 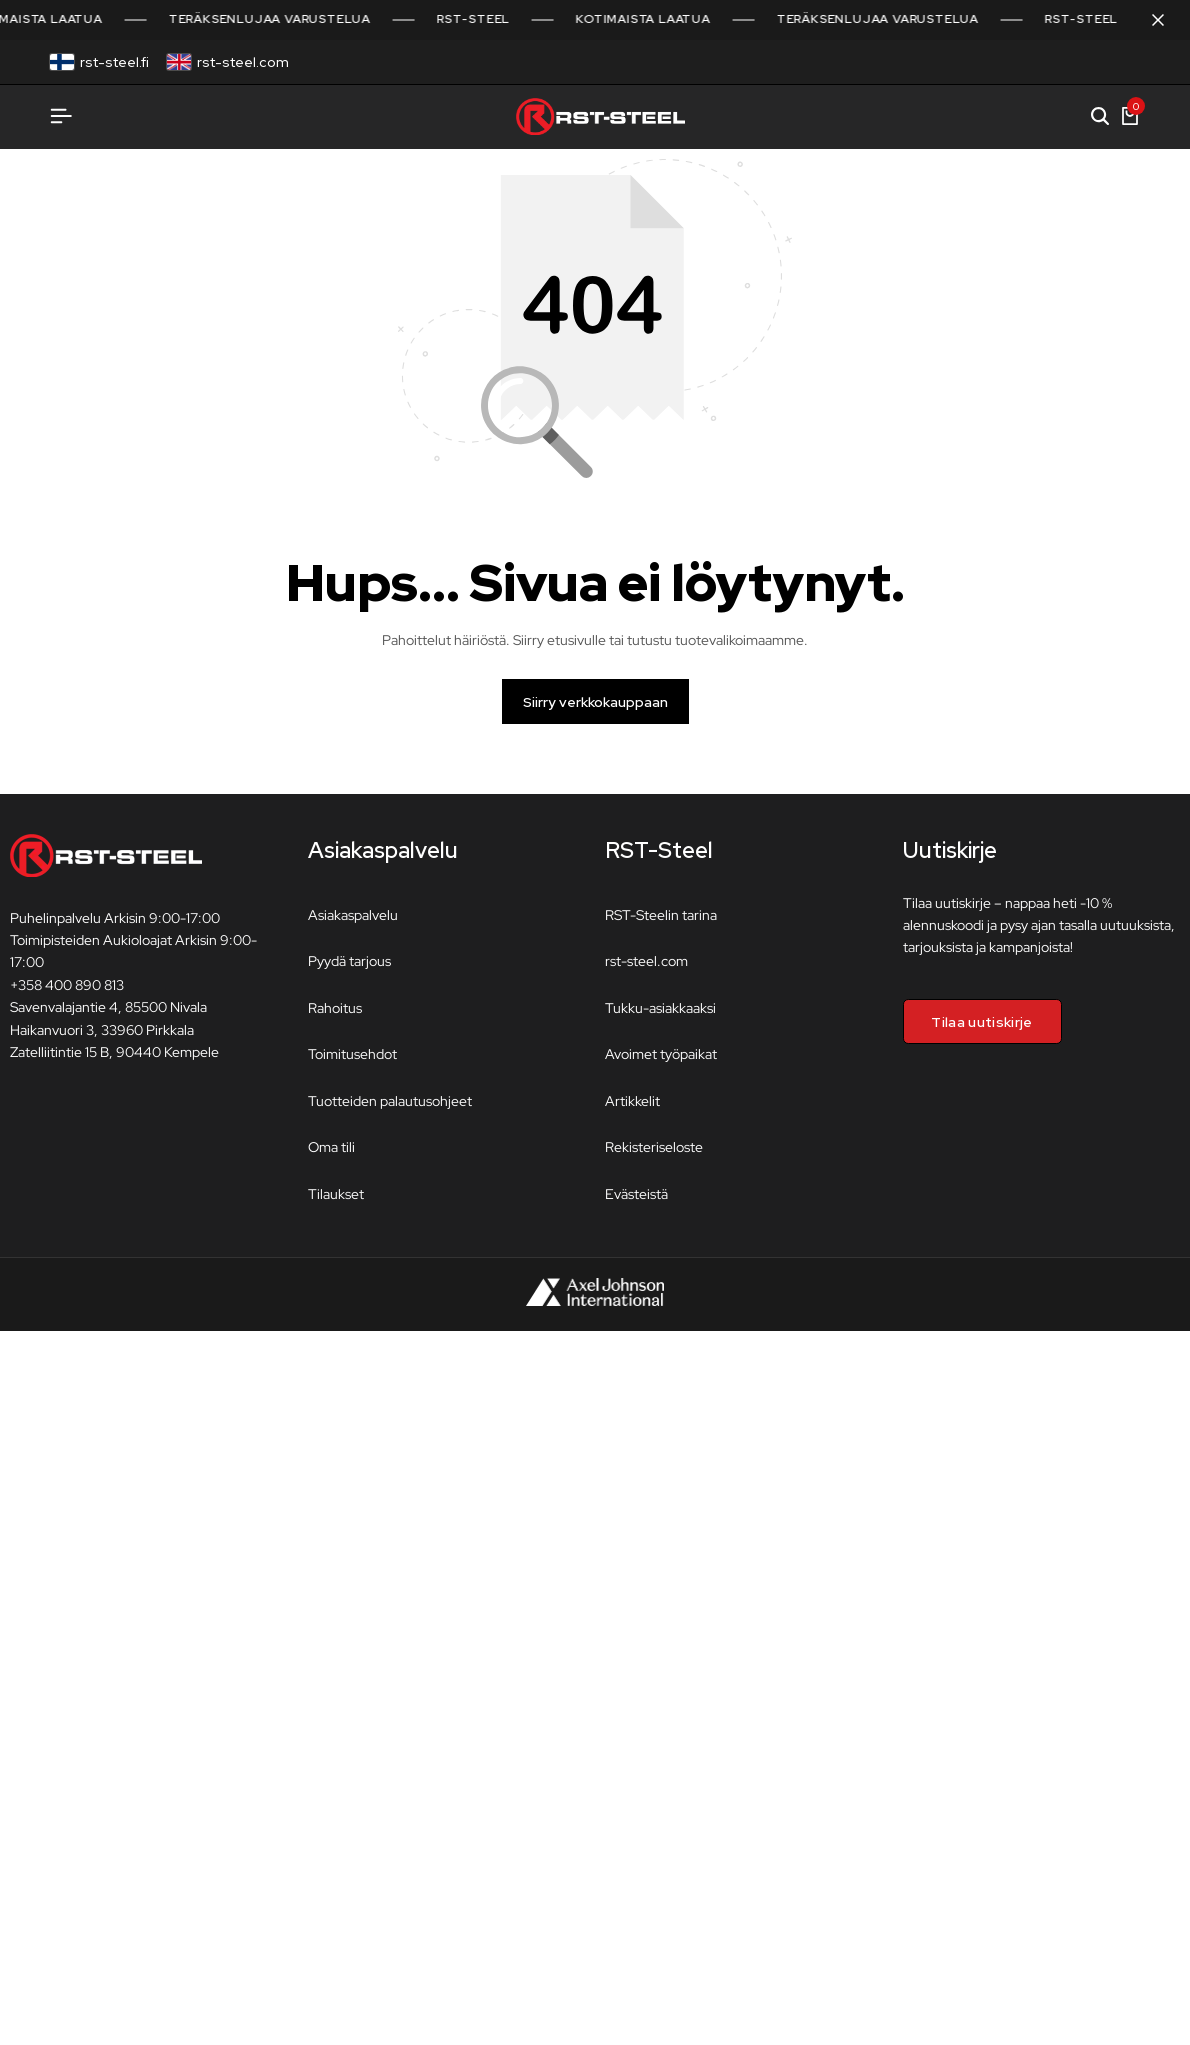 I want to click on [Avaa valikko], so click(x=61, y=116).